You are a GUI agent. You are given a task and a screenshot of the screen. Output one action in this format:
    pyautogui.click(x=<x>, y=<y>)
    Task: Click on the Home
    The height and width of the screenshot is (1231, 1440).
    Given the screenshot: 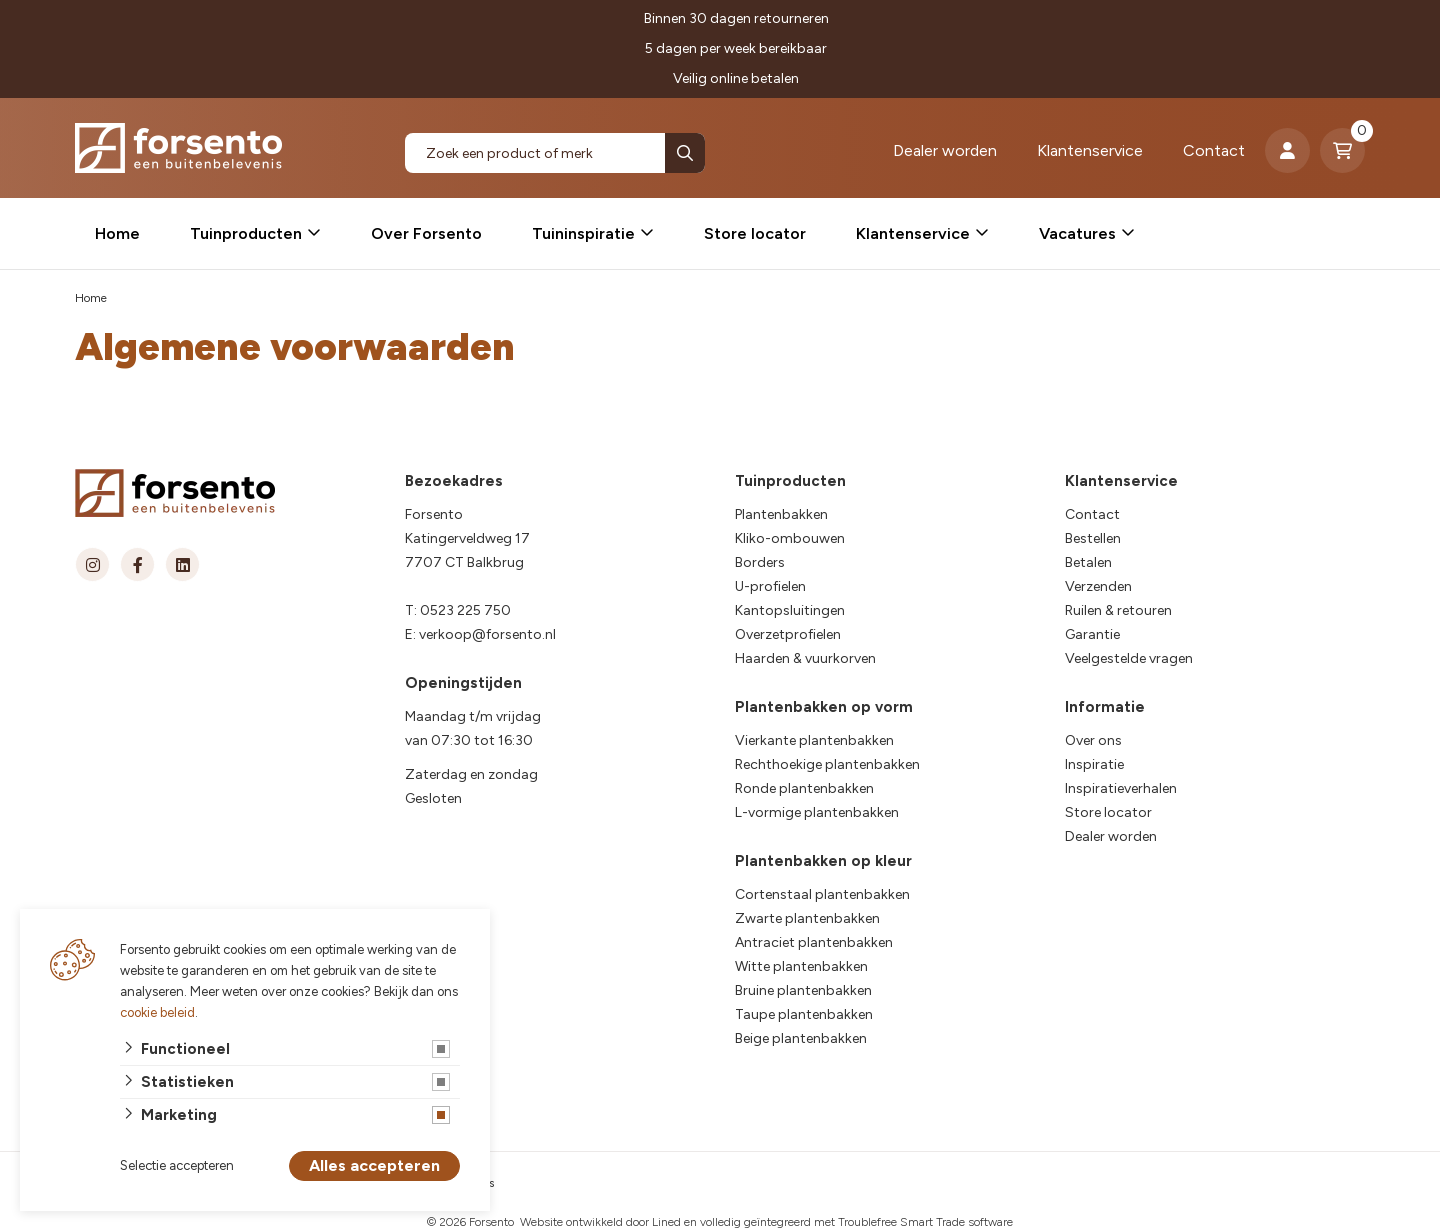 What is the action you would take?
    pyautogui.click(x=117, y=233)
    